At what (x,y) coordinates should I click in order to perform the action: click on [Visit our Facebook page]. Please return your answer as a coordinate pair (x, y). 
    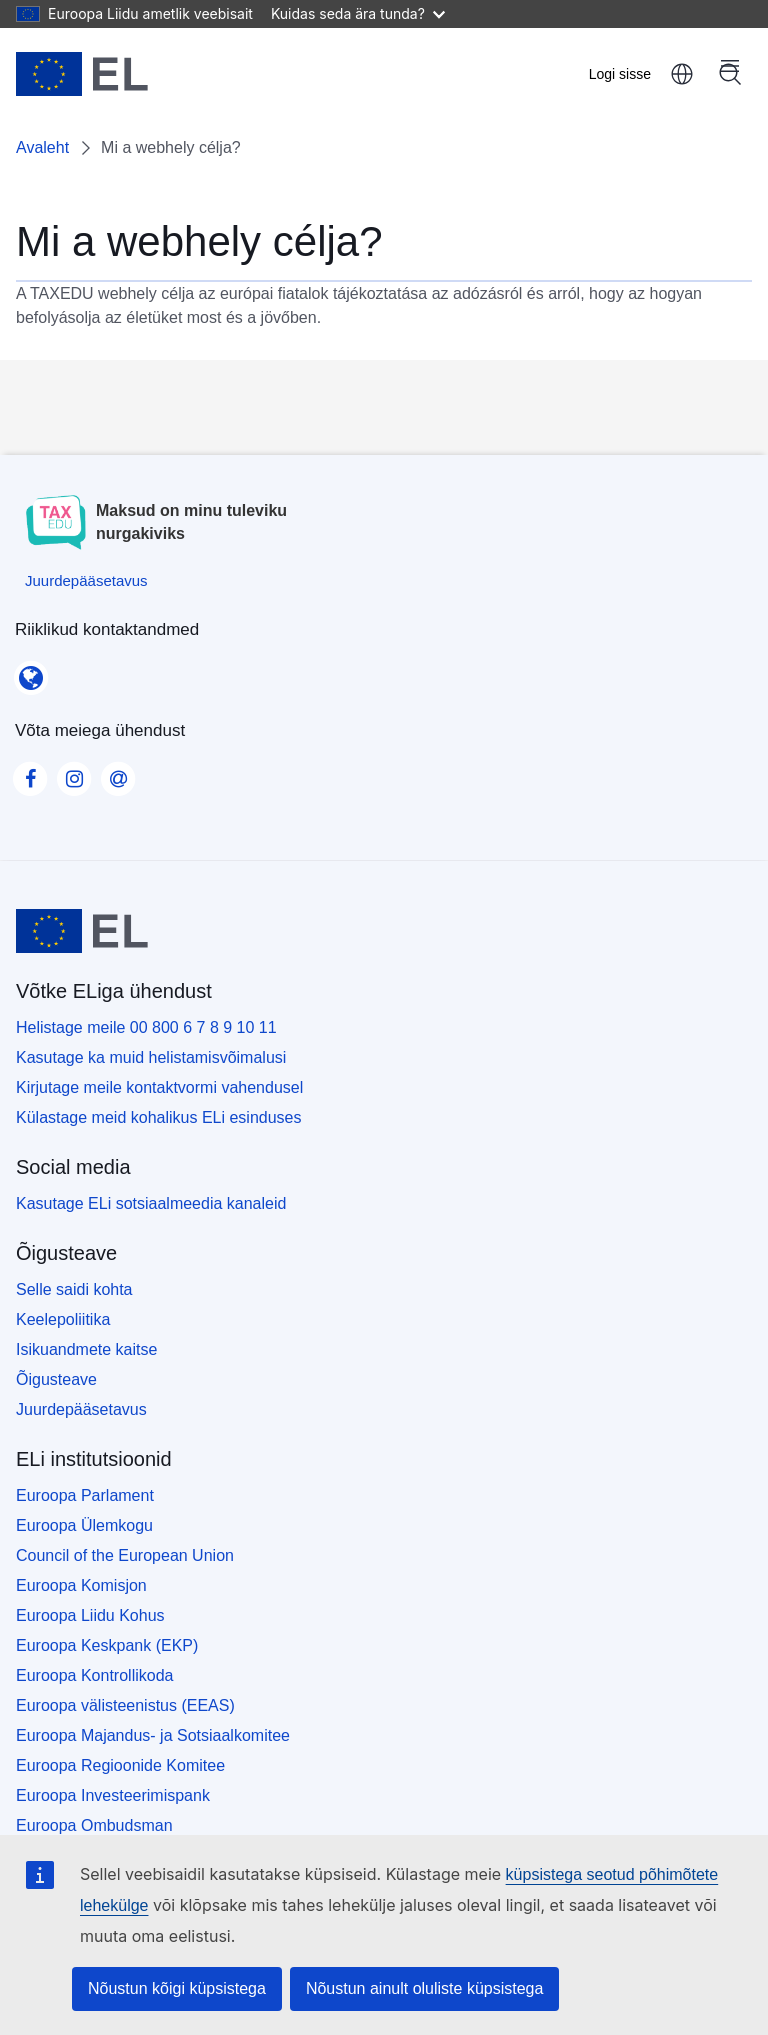
    Looking at the image, I should click on (30, 773).